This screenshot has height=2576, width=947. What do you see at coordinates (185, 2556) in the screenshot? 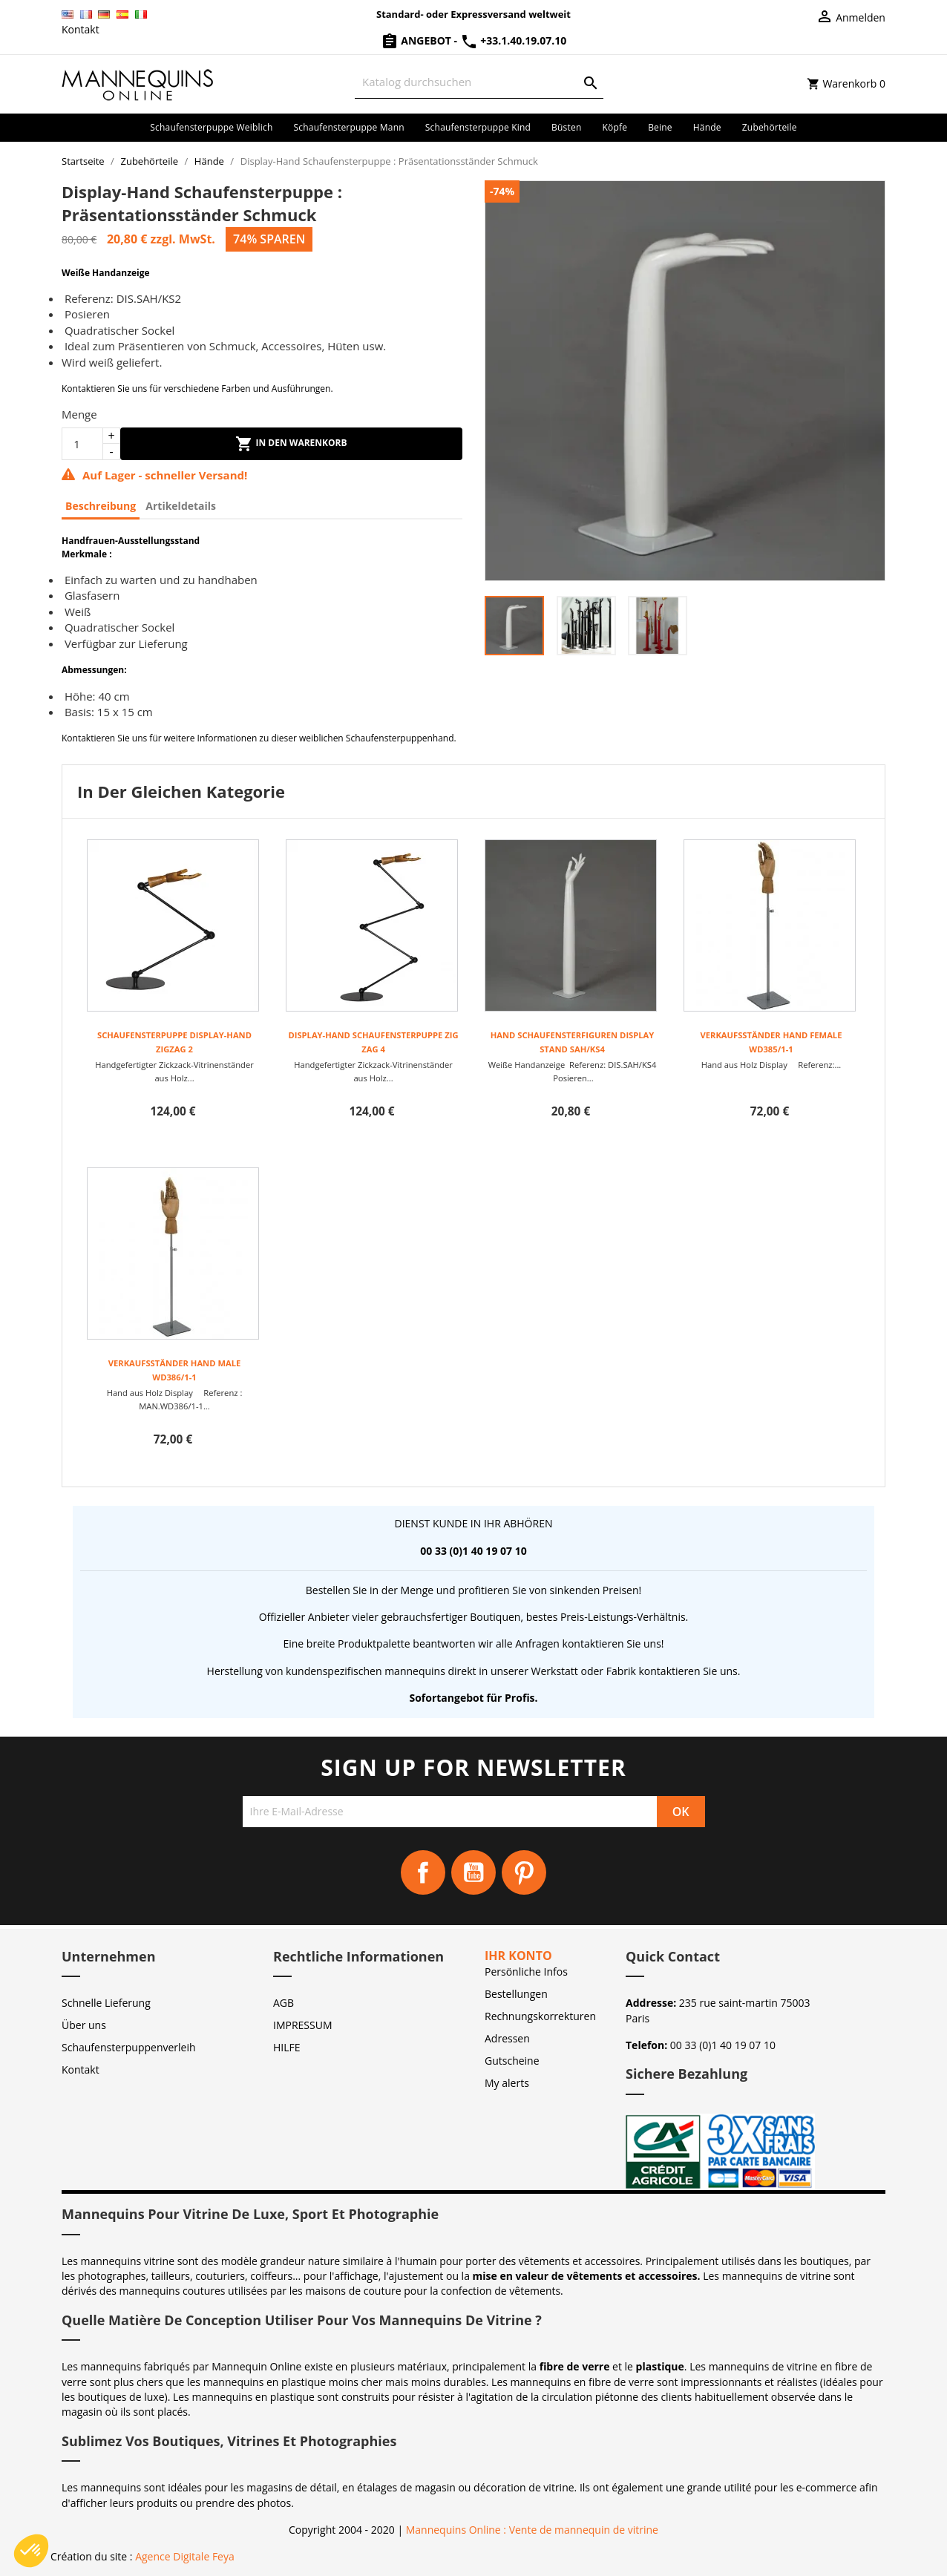
I see `Agence Digitale Feya` at bounding box center [185, 2556].